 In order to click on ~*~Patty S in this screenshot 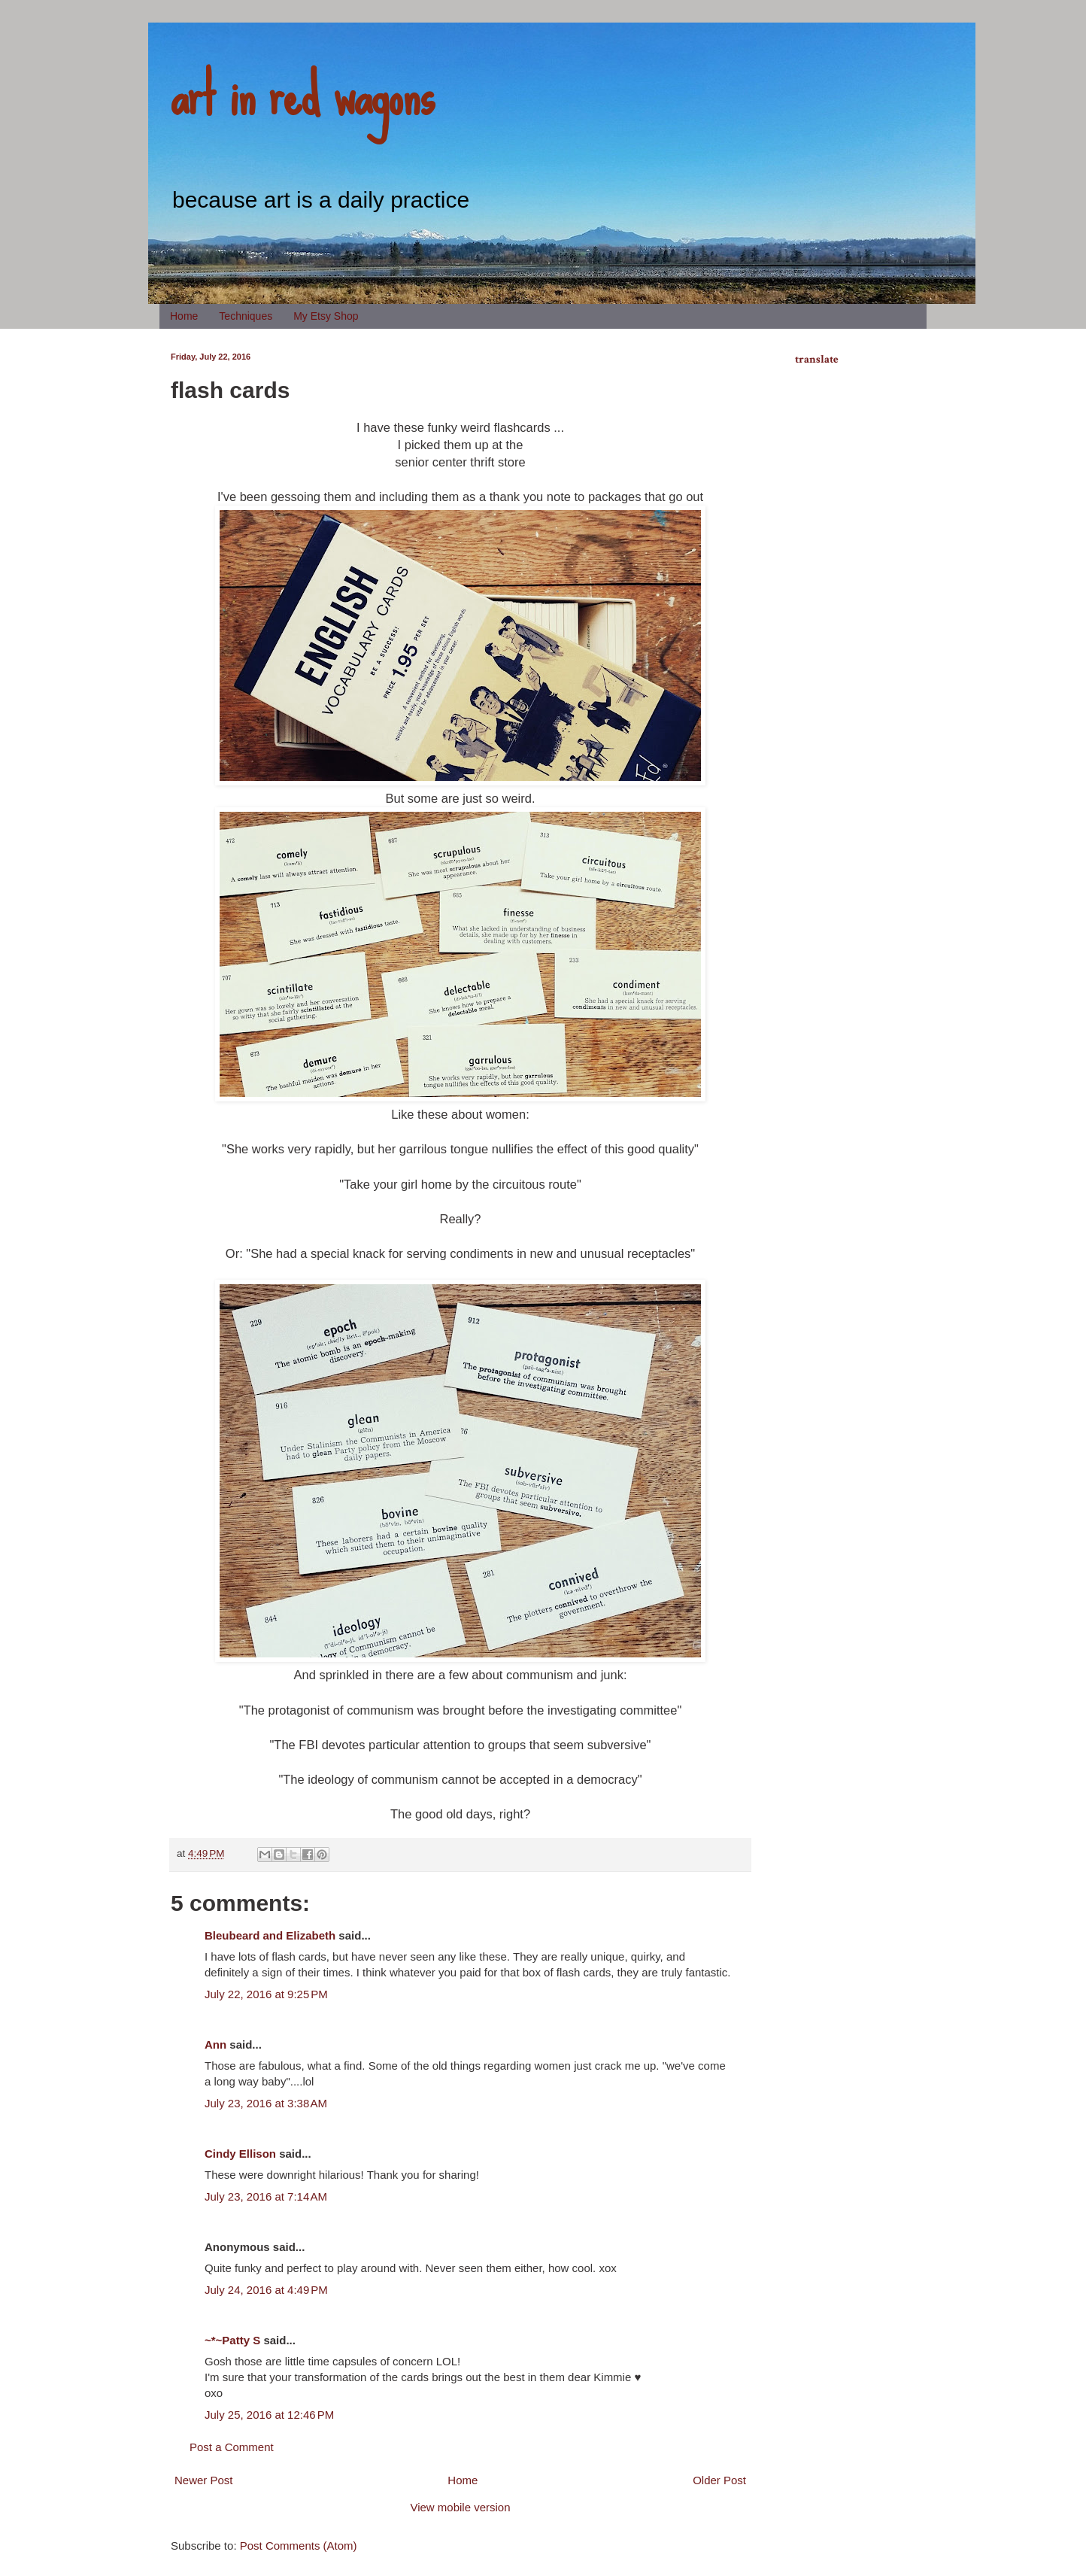, I will do `click(232, 2340)`.